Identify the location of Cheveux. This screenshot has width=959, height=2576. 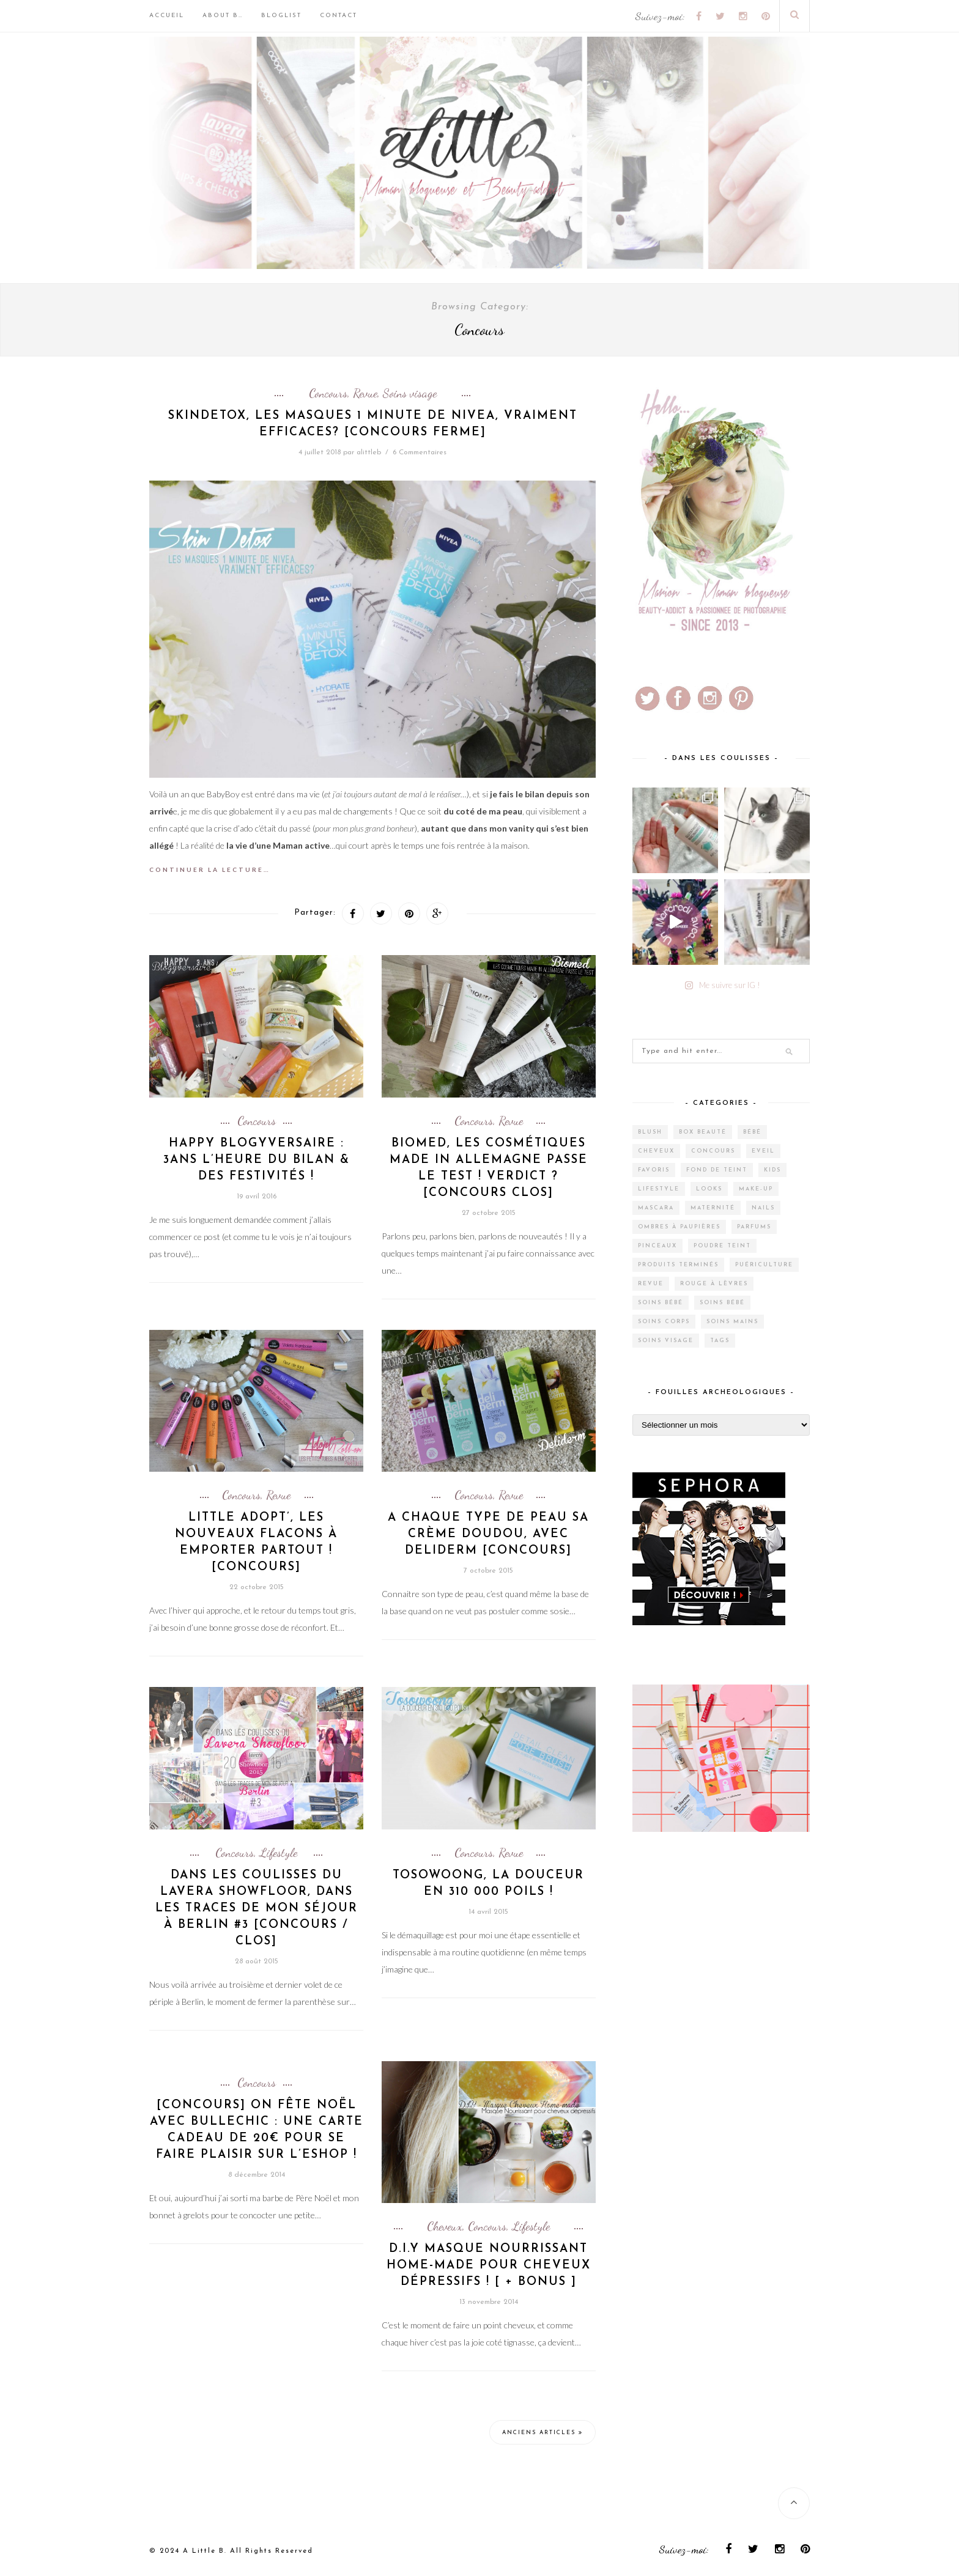
(444, 2226).